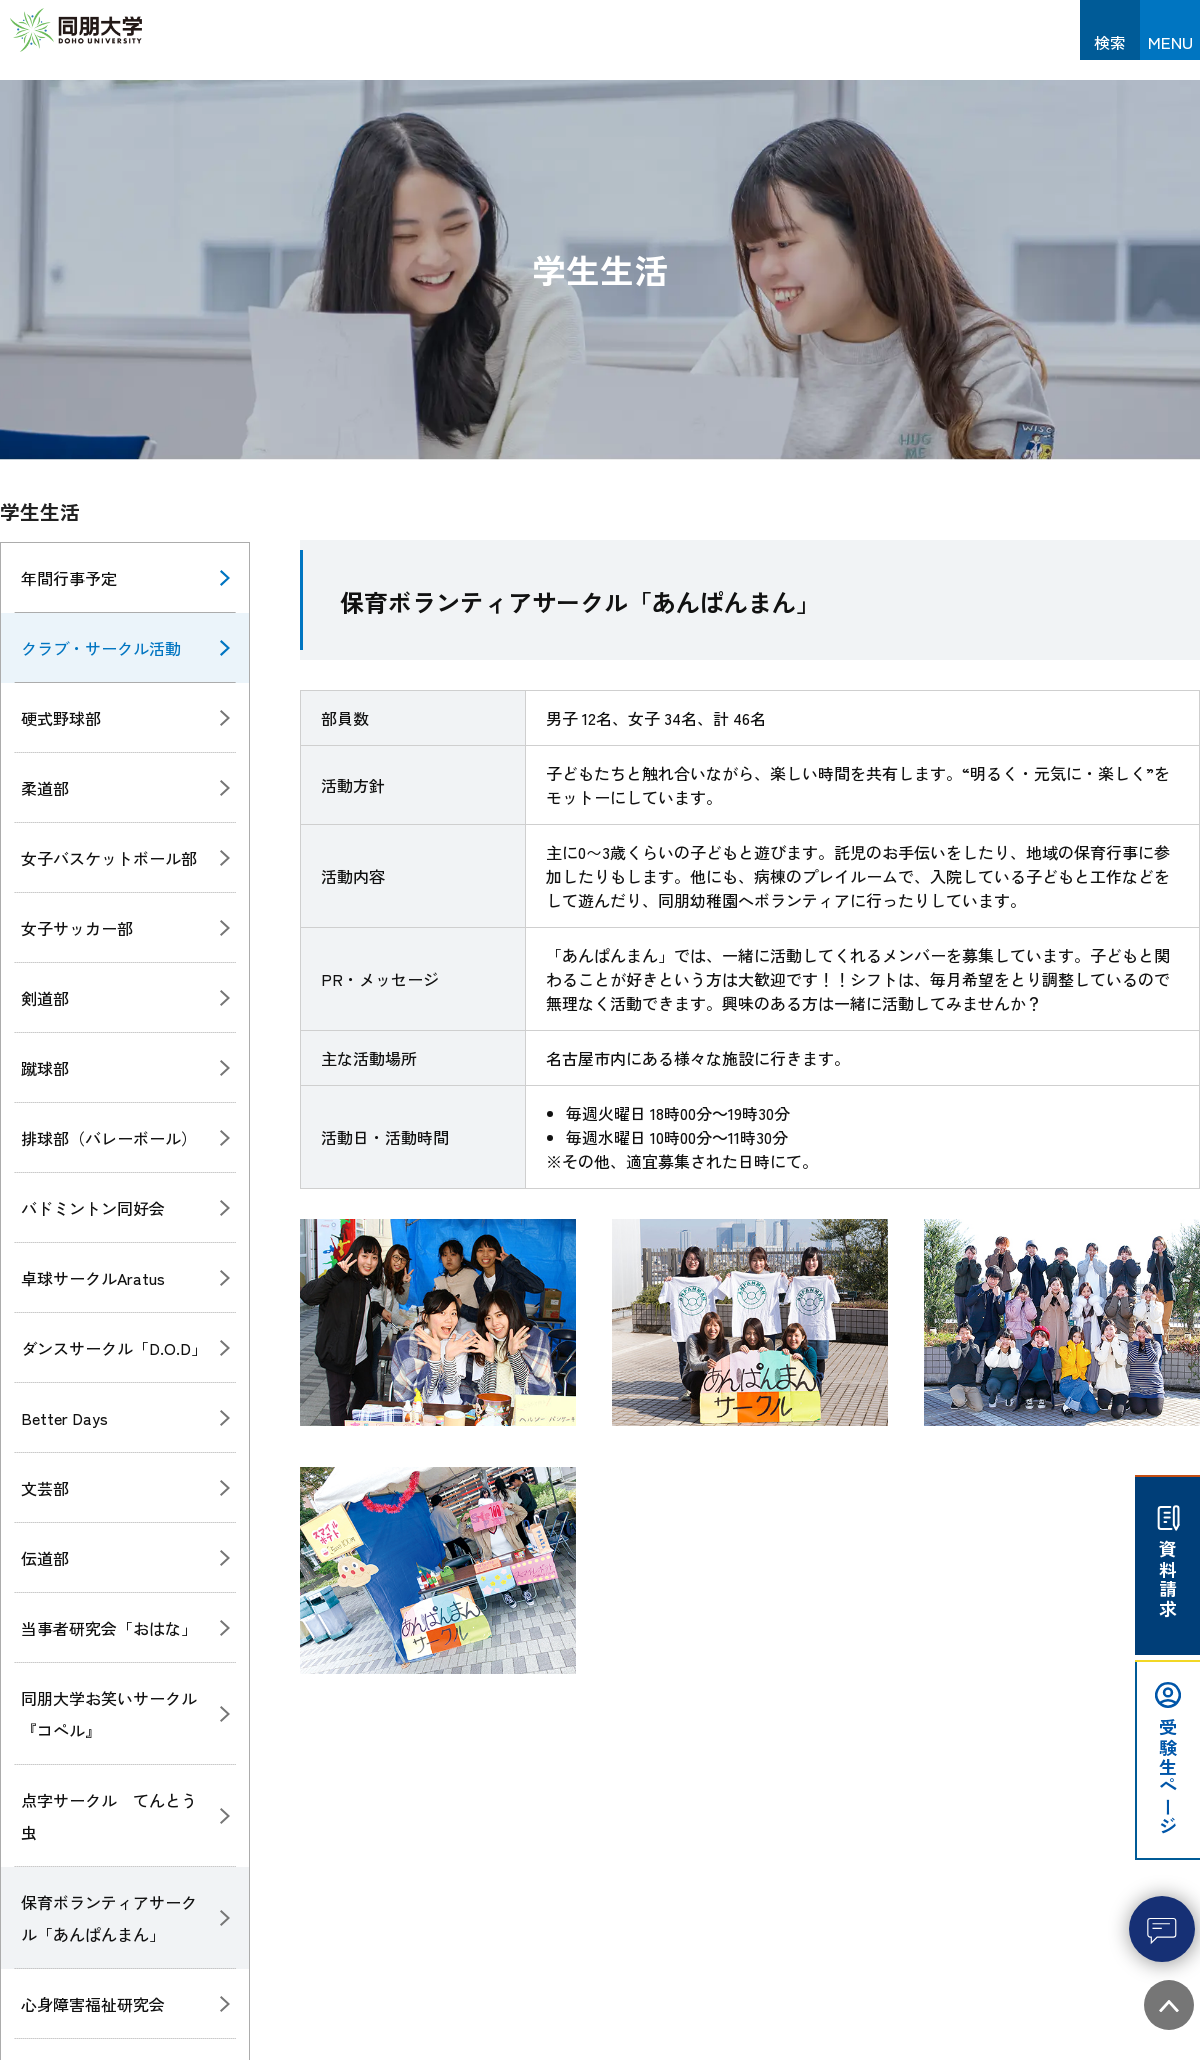 The image size is (1200, 2060). I want to click on 女子サッカー部, so click(77, 928).